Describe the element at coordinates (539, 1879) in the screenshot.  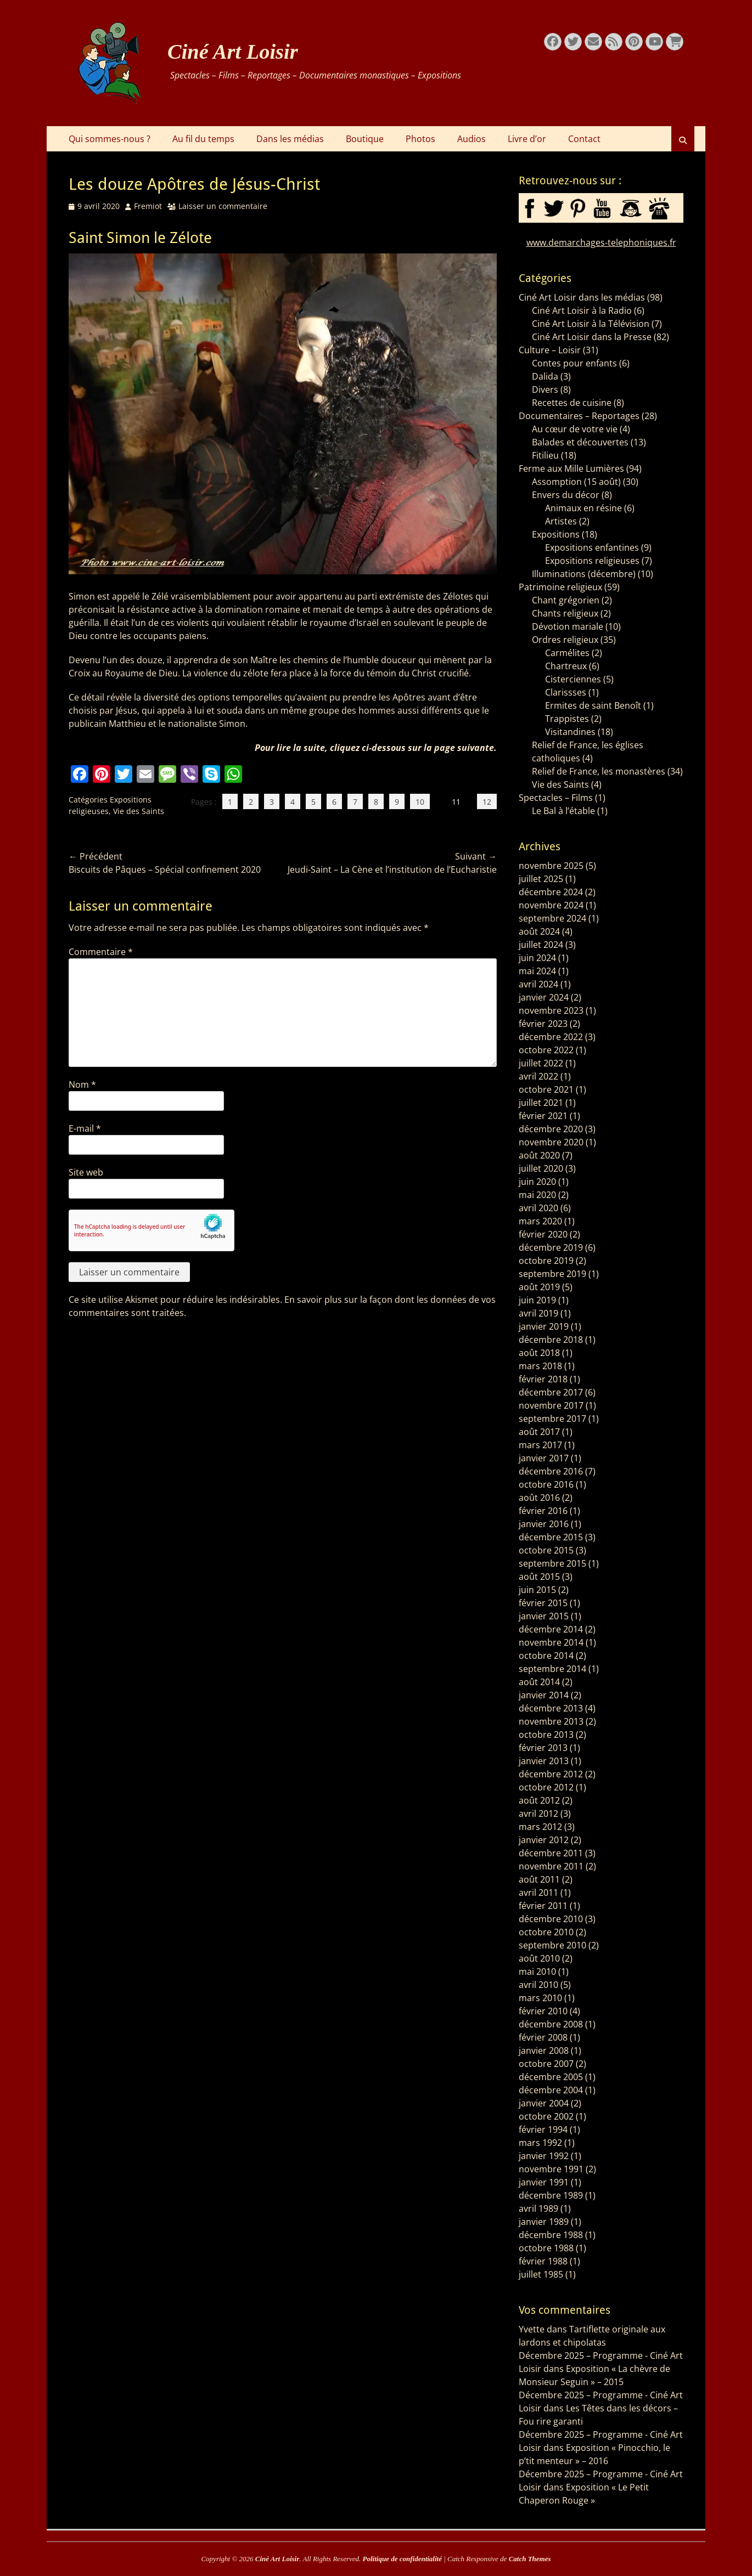
I see `août 2011` at that location.